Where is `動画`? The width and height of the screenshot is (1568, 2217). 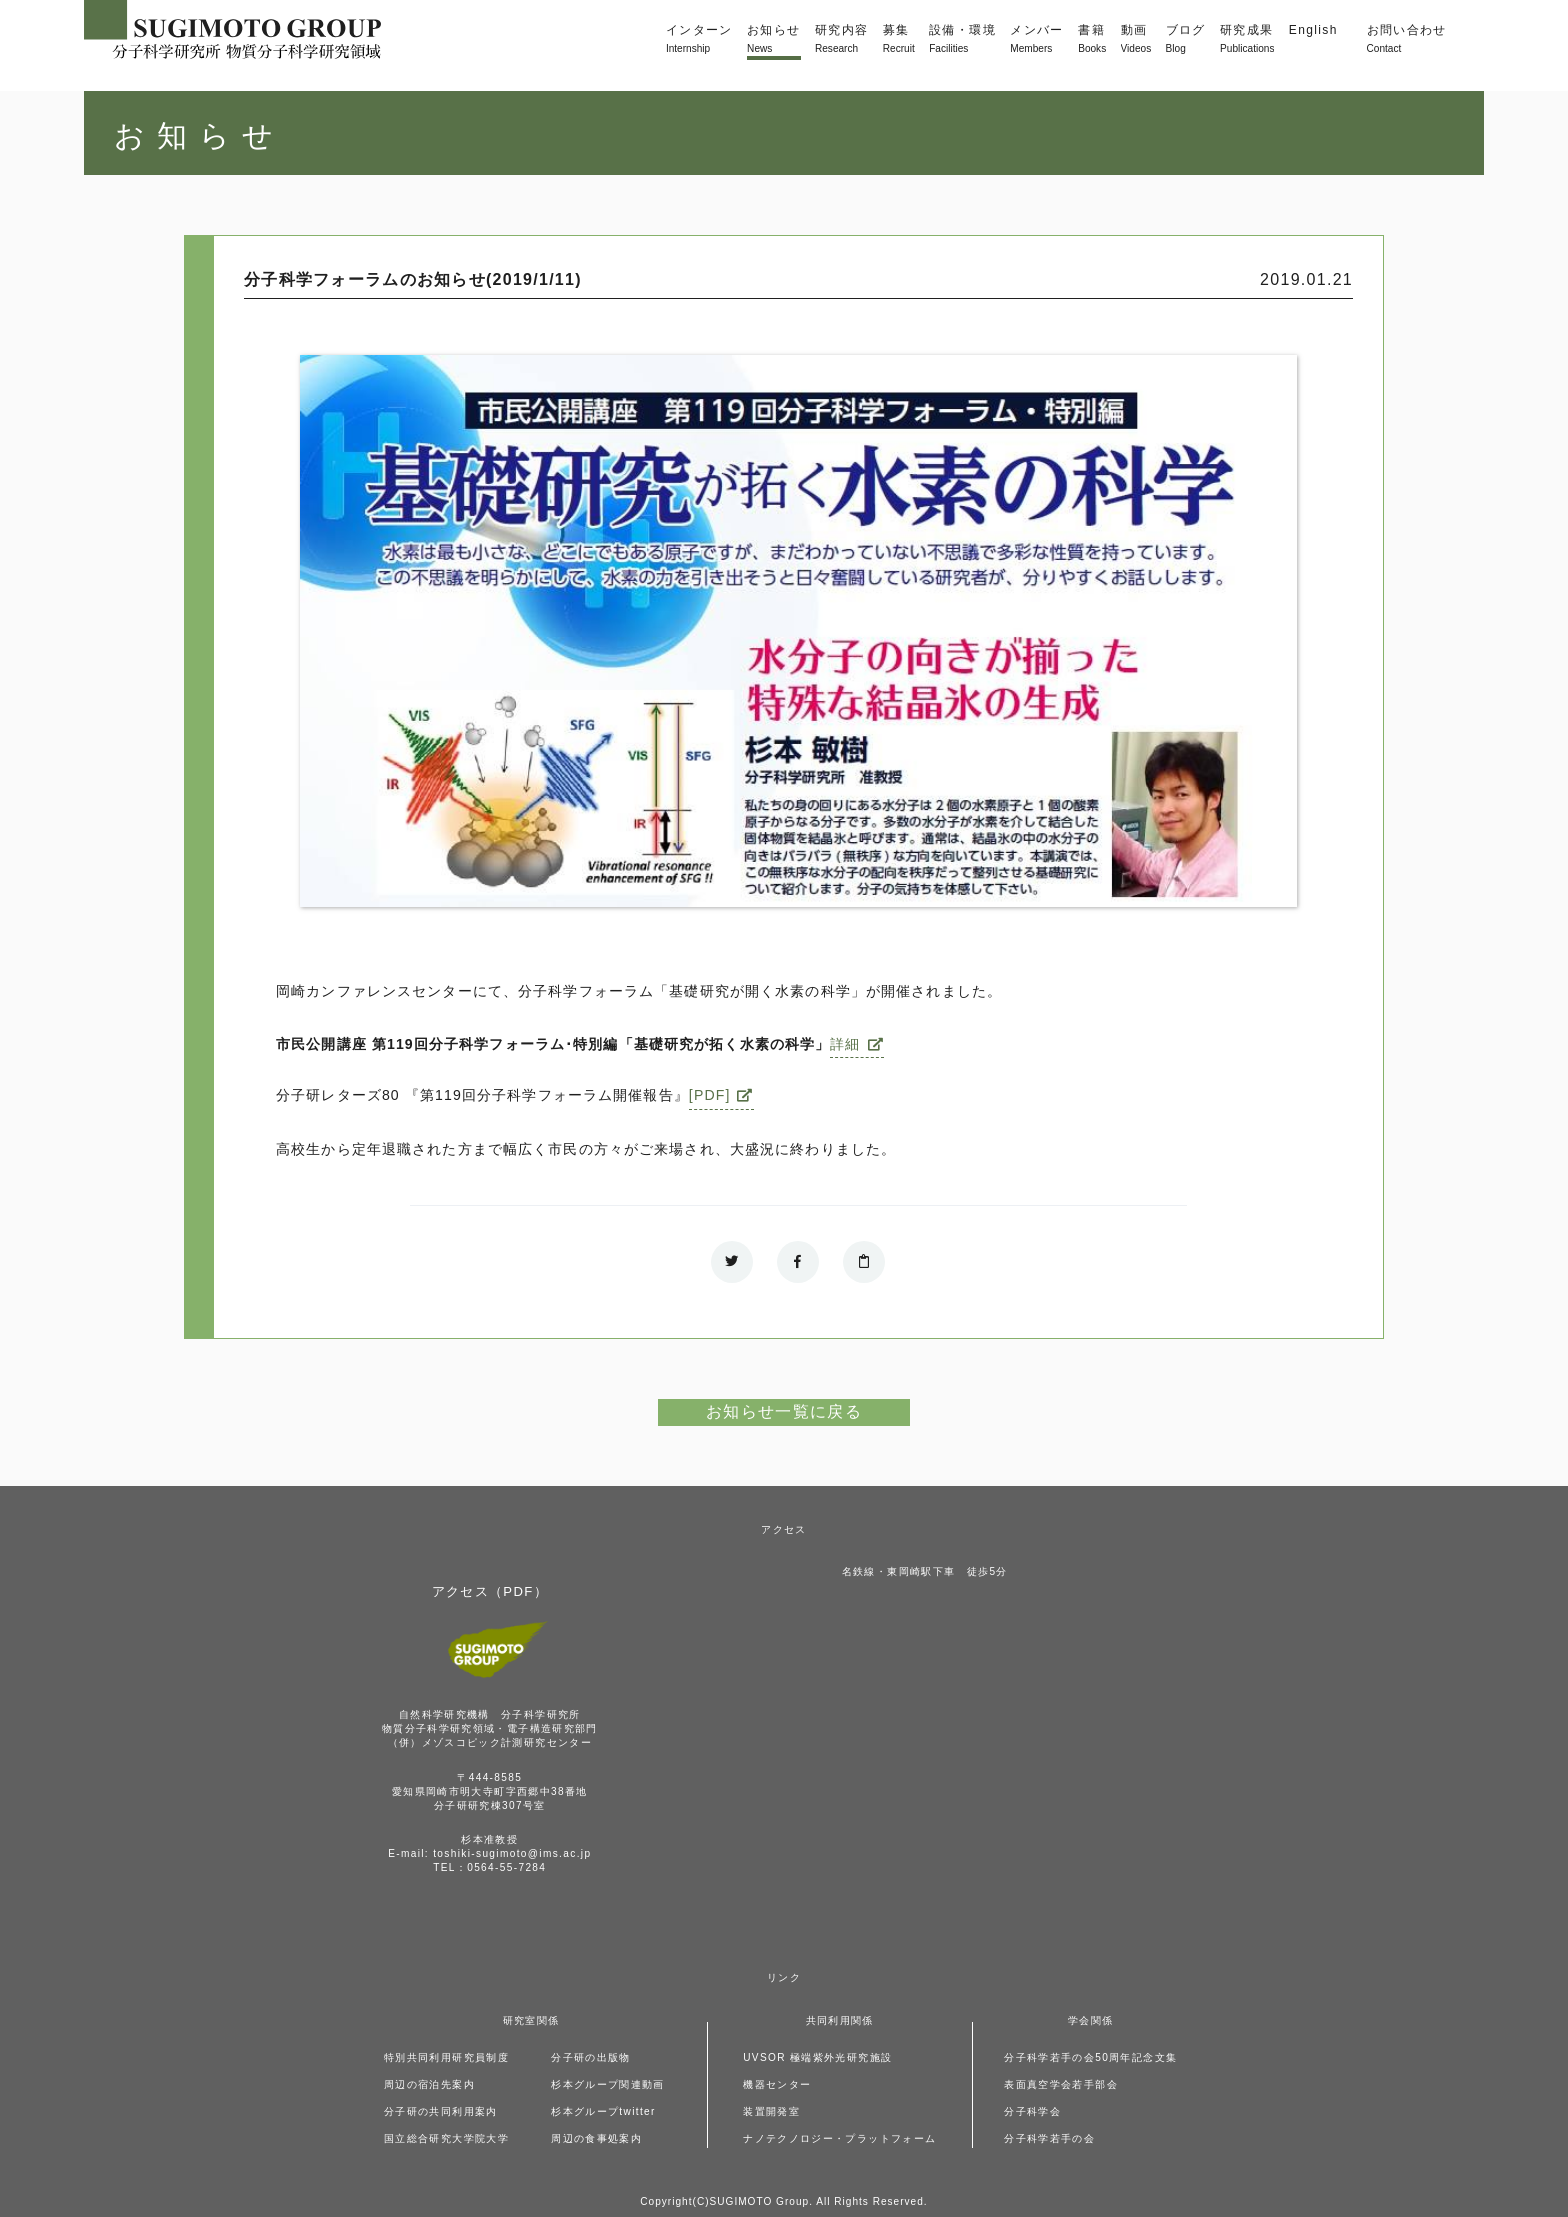
動画 is located at coordinates (1136, 40).